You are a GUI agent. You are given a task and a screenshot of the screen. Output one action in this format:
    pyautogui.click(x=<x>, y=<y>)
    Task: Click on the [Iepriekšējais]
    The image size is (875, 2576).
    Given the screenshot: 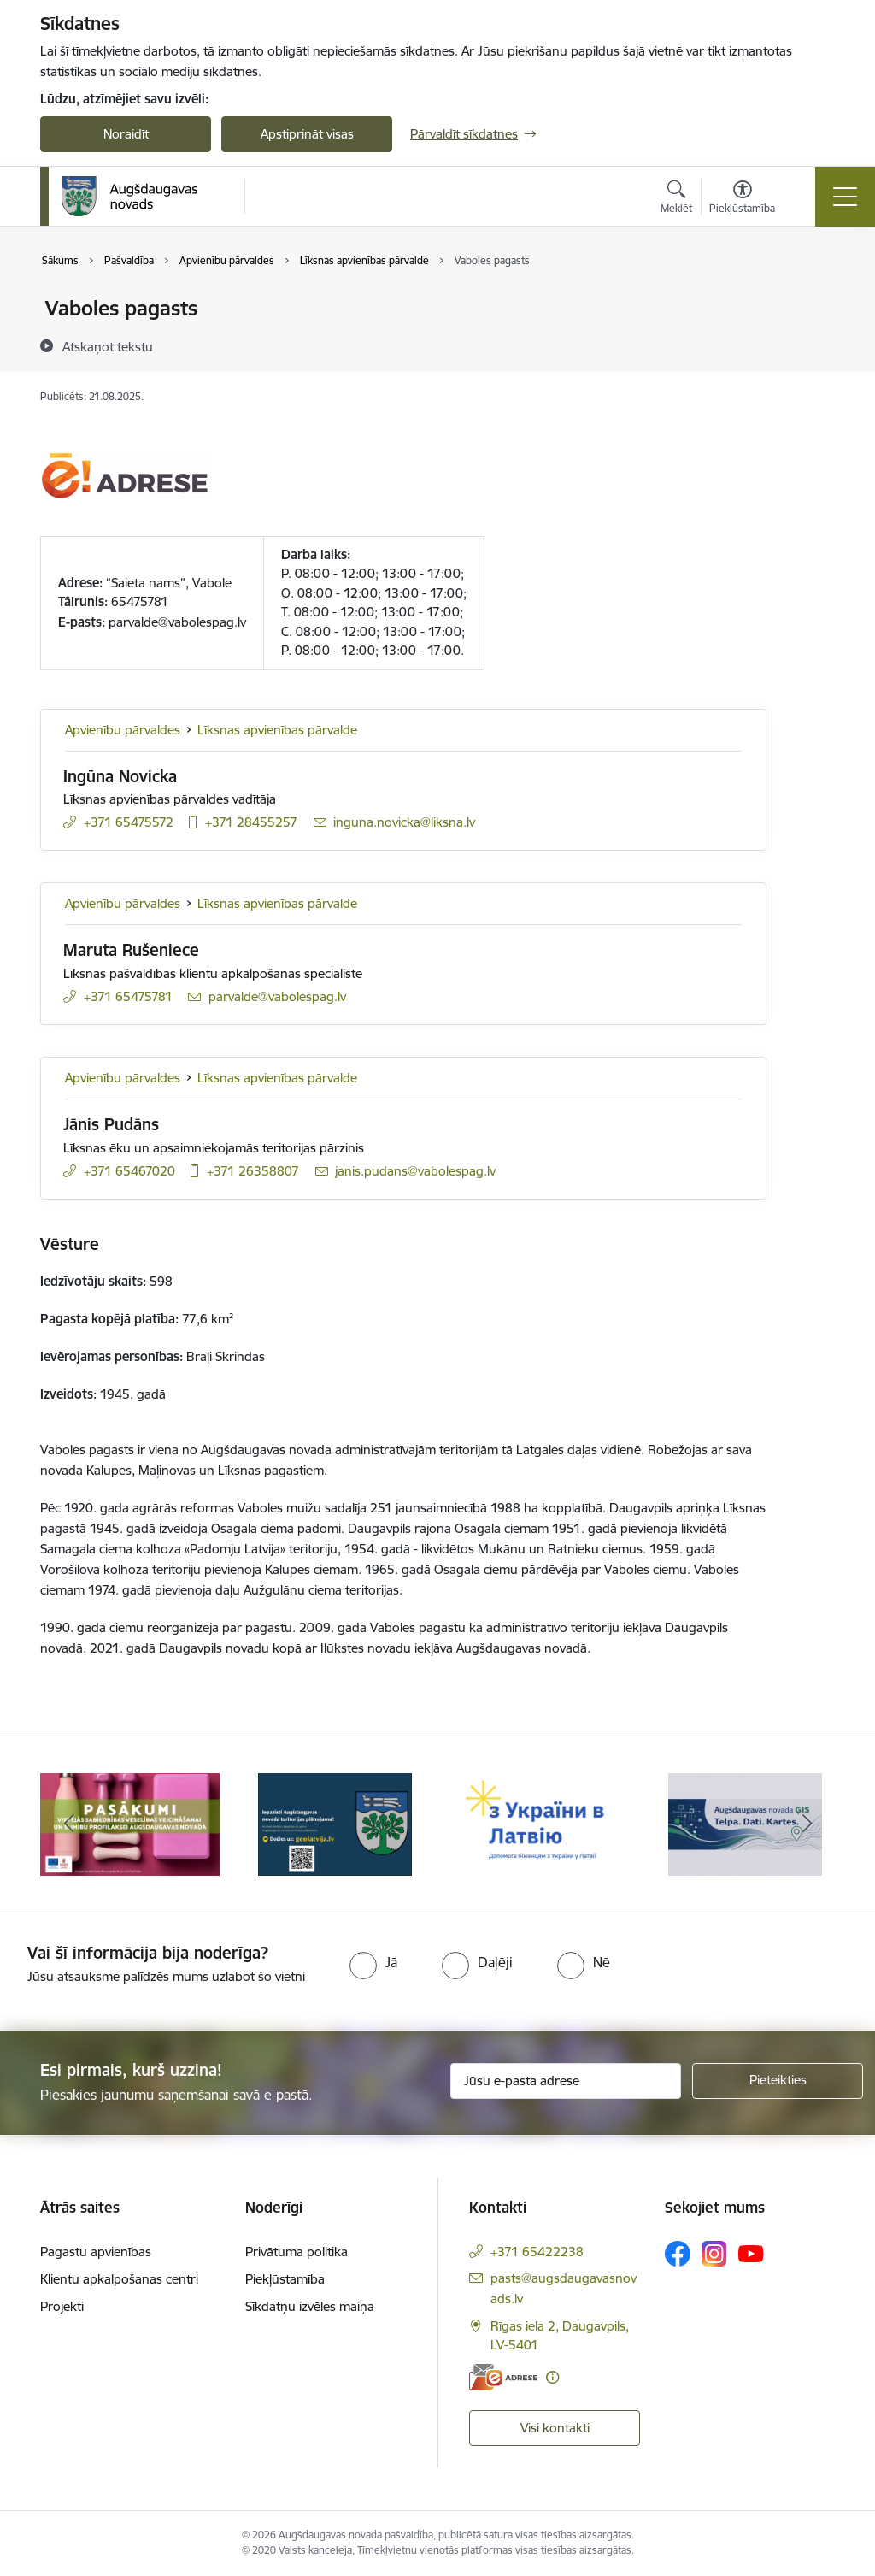 What is the action you would take?
    pyautogui.click(x=68, y=1824)
    